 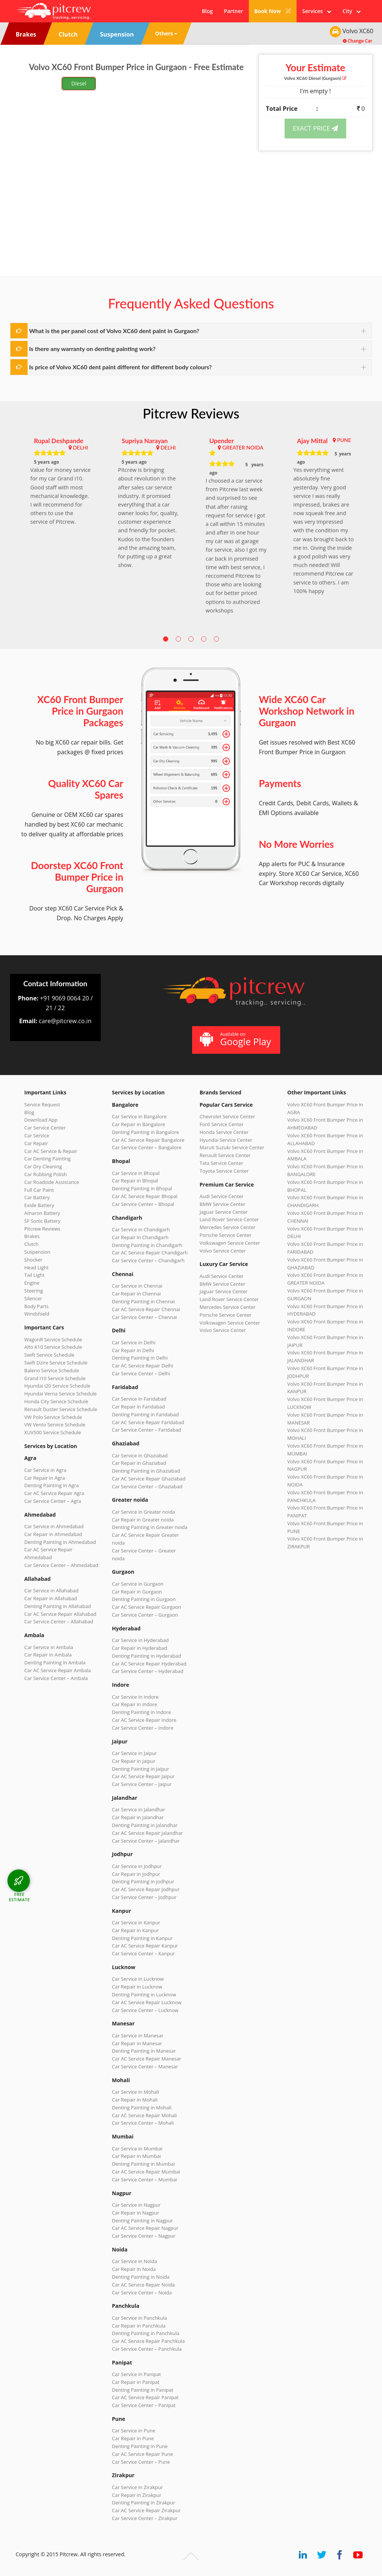 I want to click on Car Service in Jodhpur, so click(x=137, y=1866).